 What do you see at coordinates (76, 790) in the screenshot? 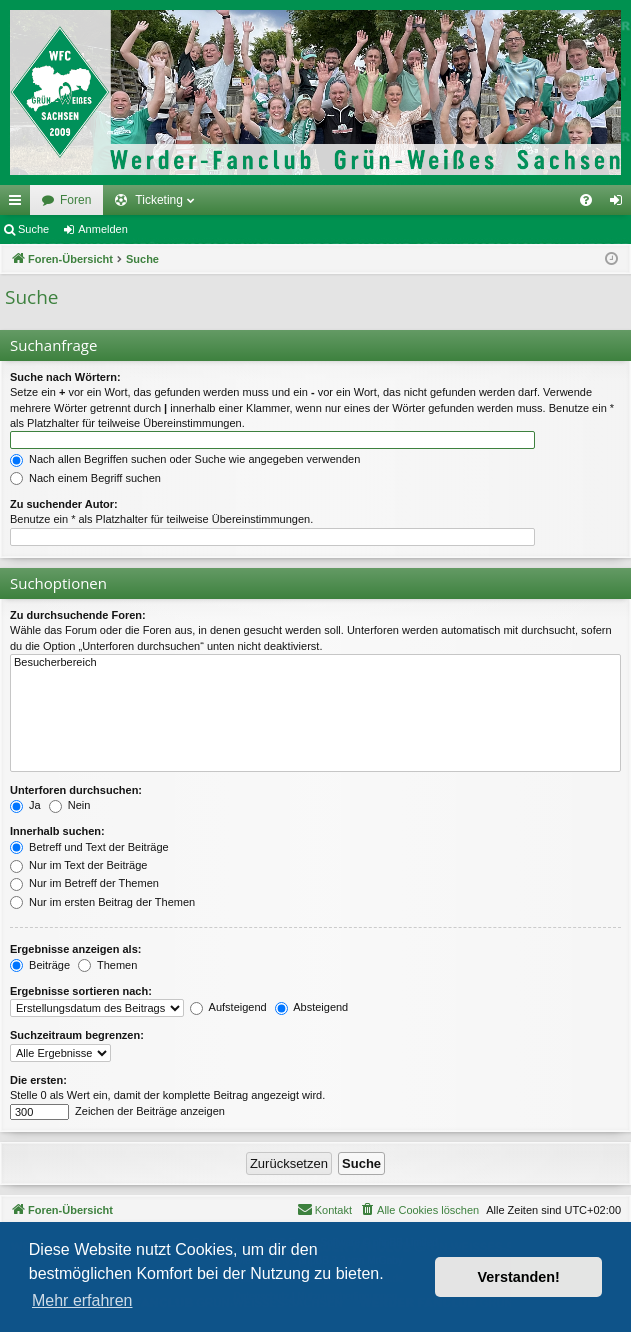
I see `Unterforen durchsuchen:` at bounding box center [76, 790].